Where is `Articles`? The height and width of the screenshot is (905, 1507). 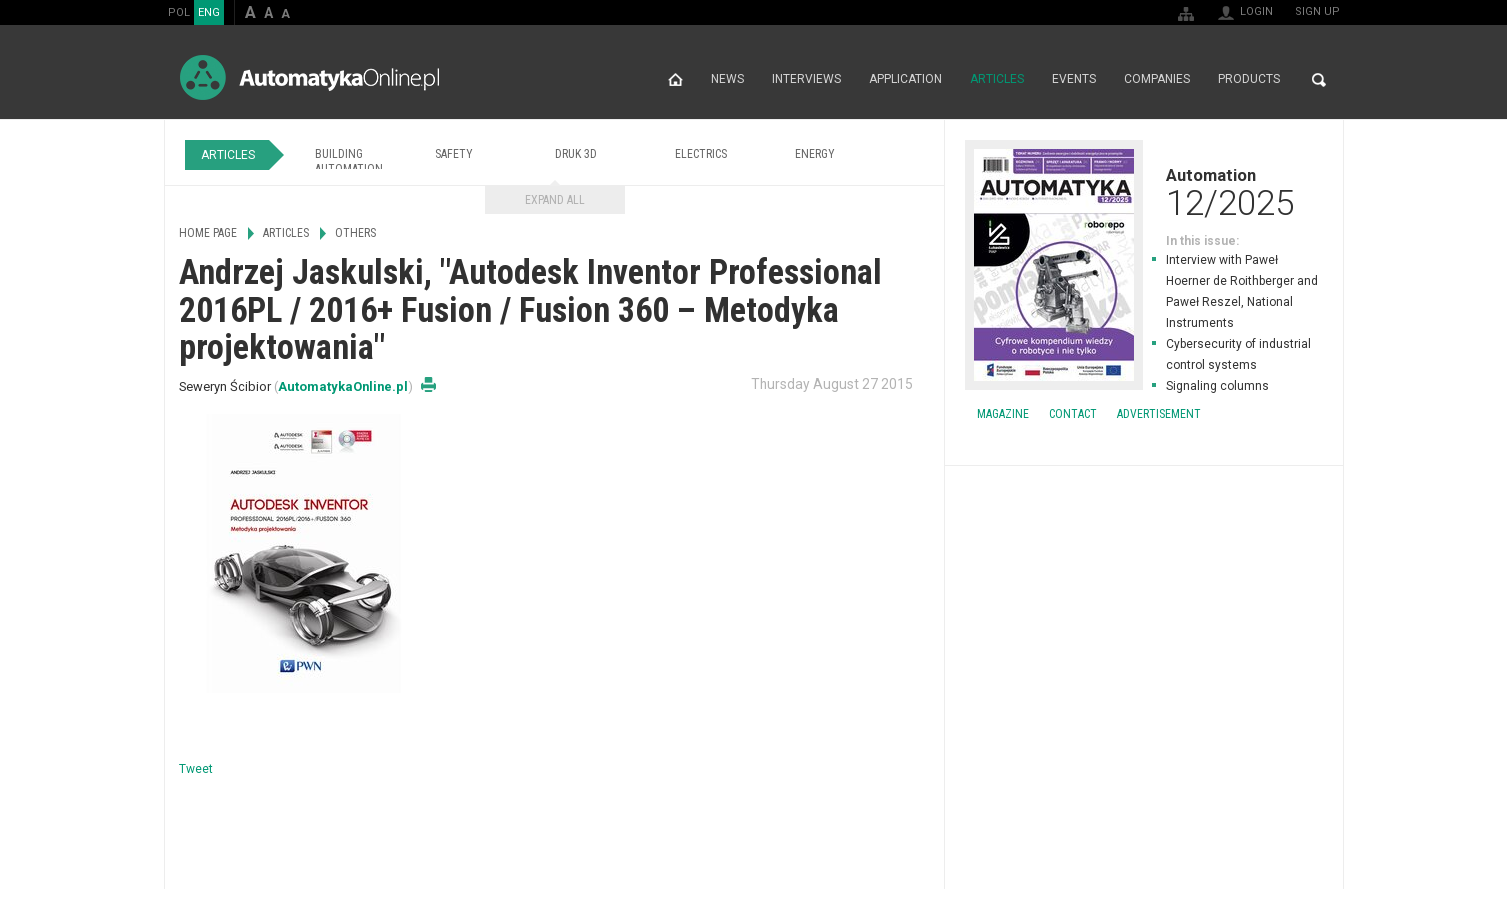 Articles is located at coordinates (997, 80).